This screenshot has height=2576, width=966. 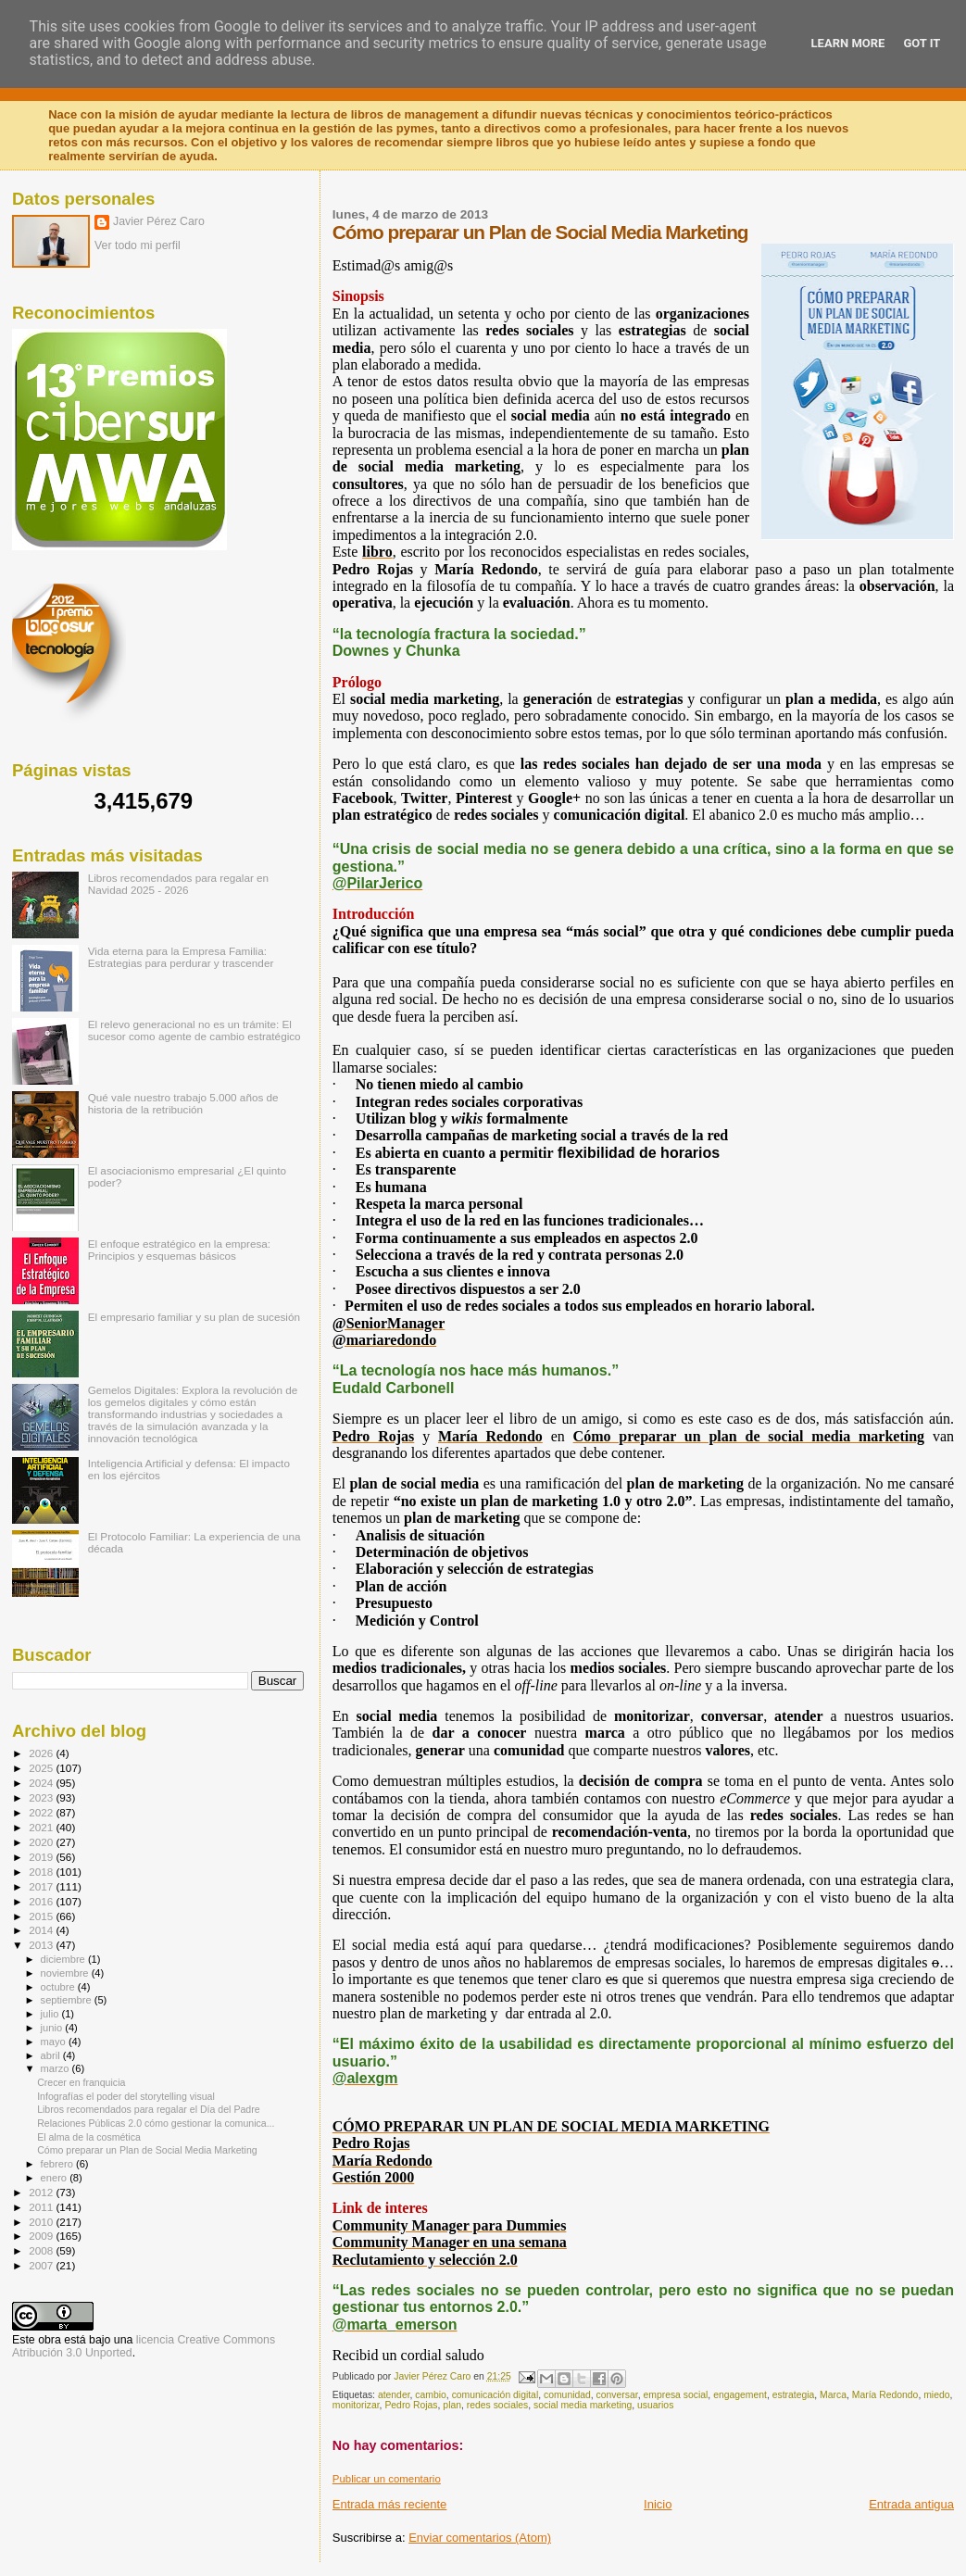 What do you see at coordinates (58, 2163) in the screenshot?
I see `febrero` at bounding box center [58, 2163].